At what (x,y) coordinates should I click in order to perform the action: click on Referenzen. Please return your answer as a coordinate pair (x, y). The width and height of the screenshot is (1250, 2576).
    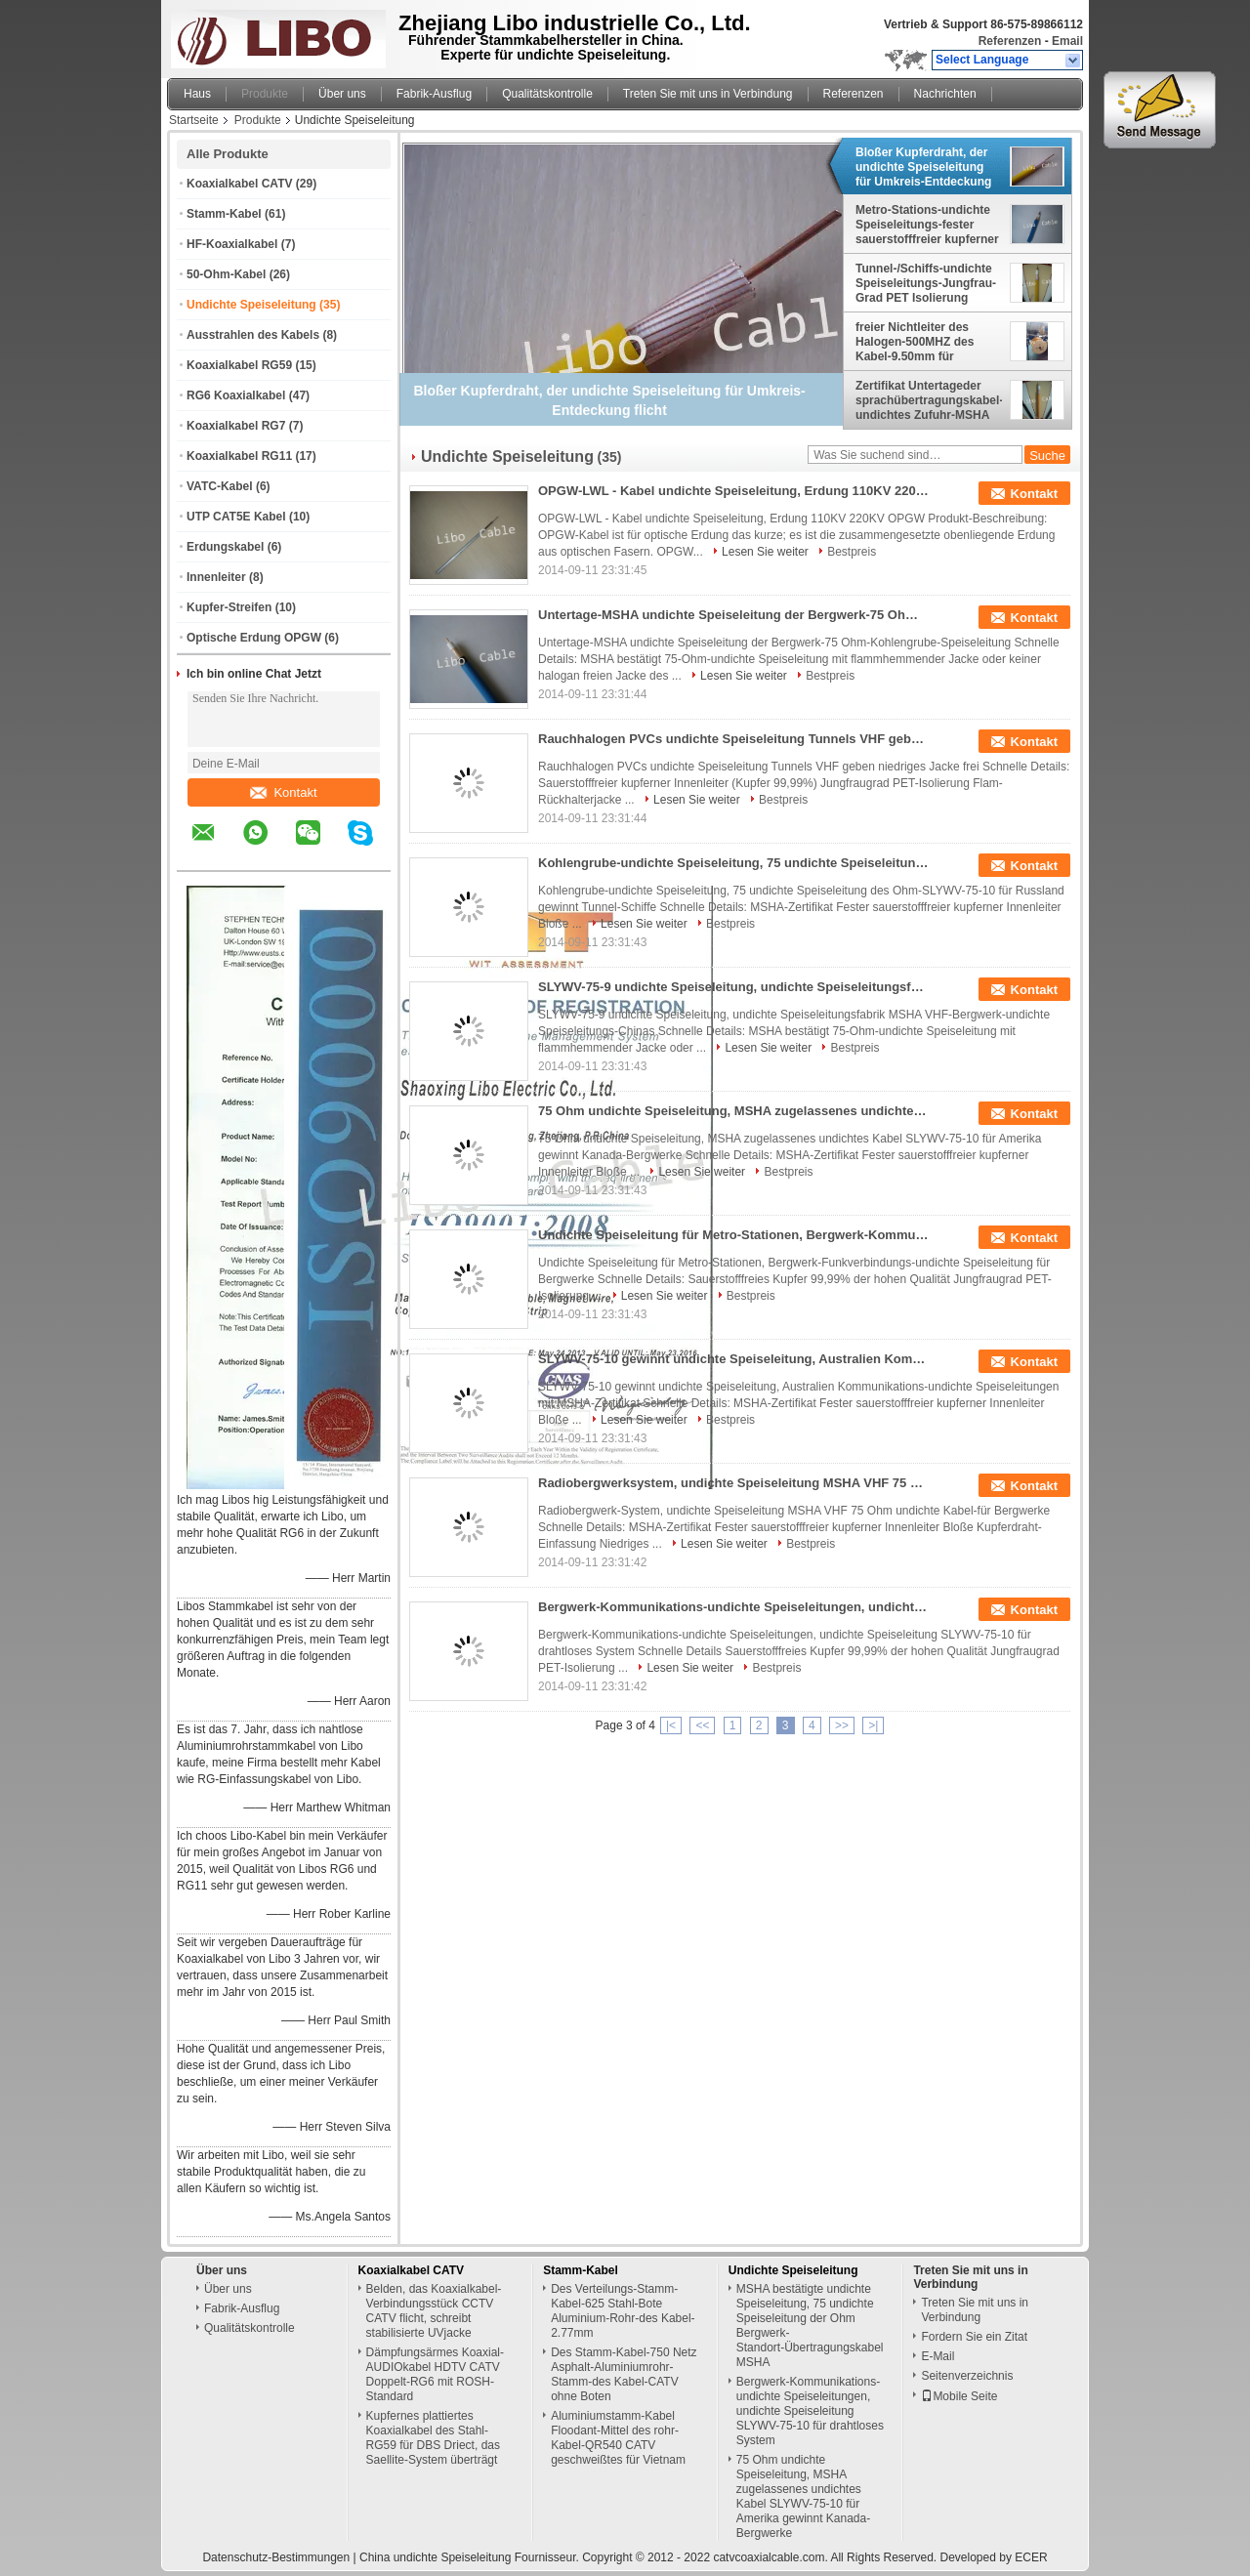
    Looking at the image, I should click on (1010, 41).